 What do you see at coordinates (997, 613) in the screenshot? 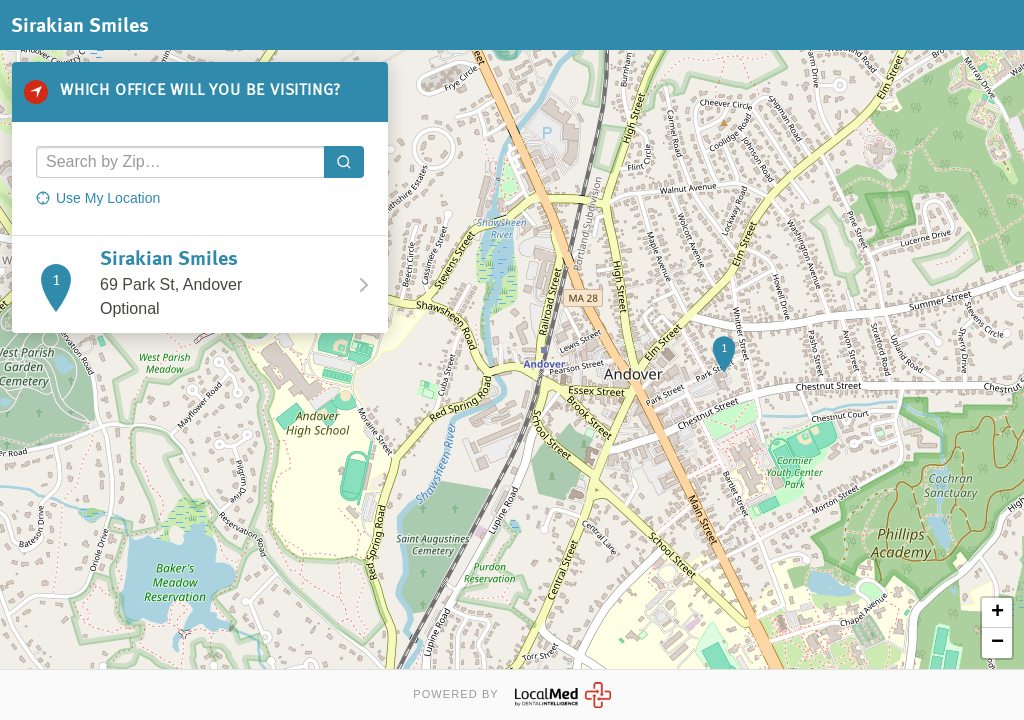
I see `+ [button]` at bounding box center [997, 613].